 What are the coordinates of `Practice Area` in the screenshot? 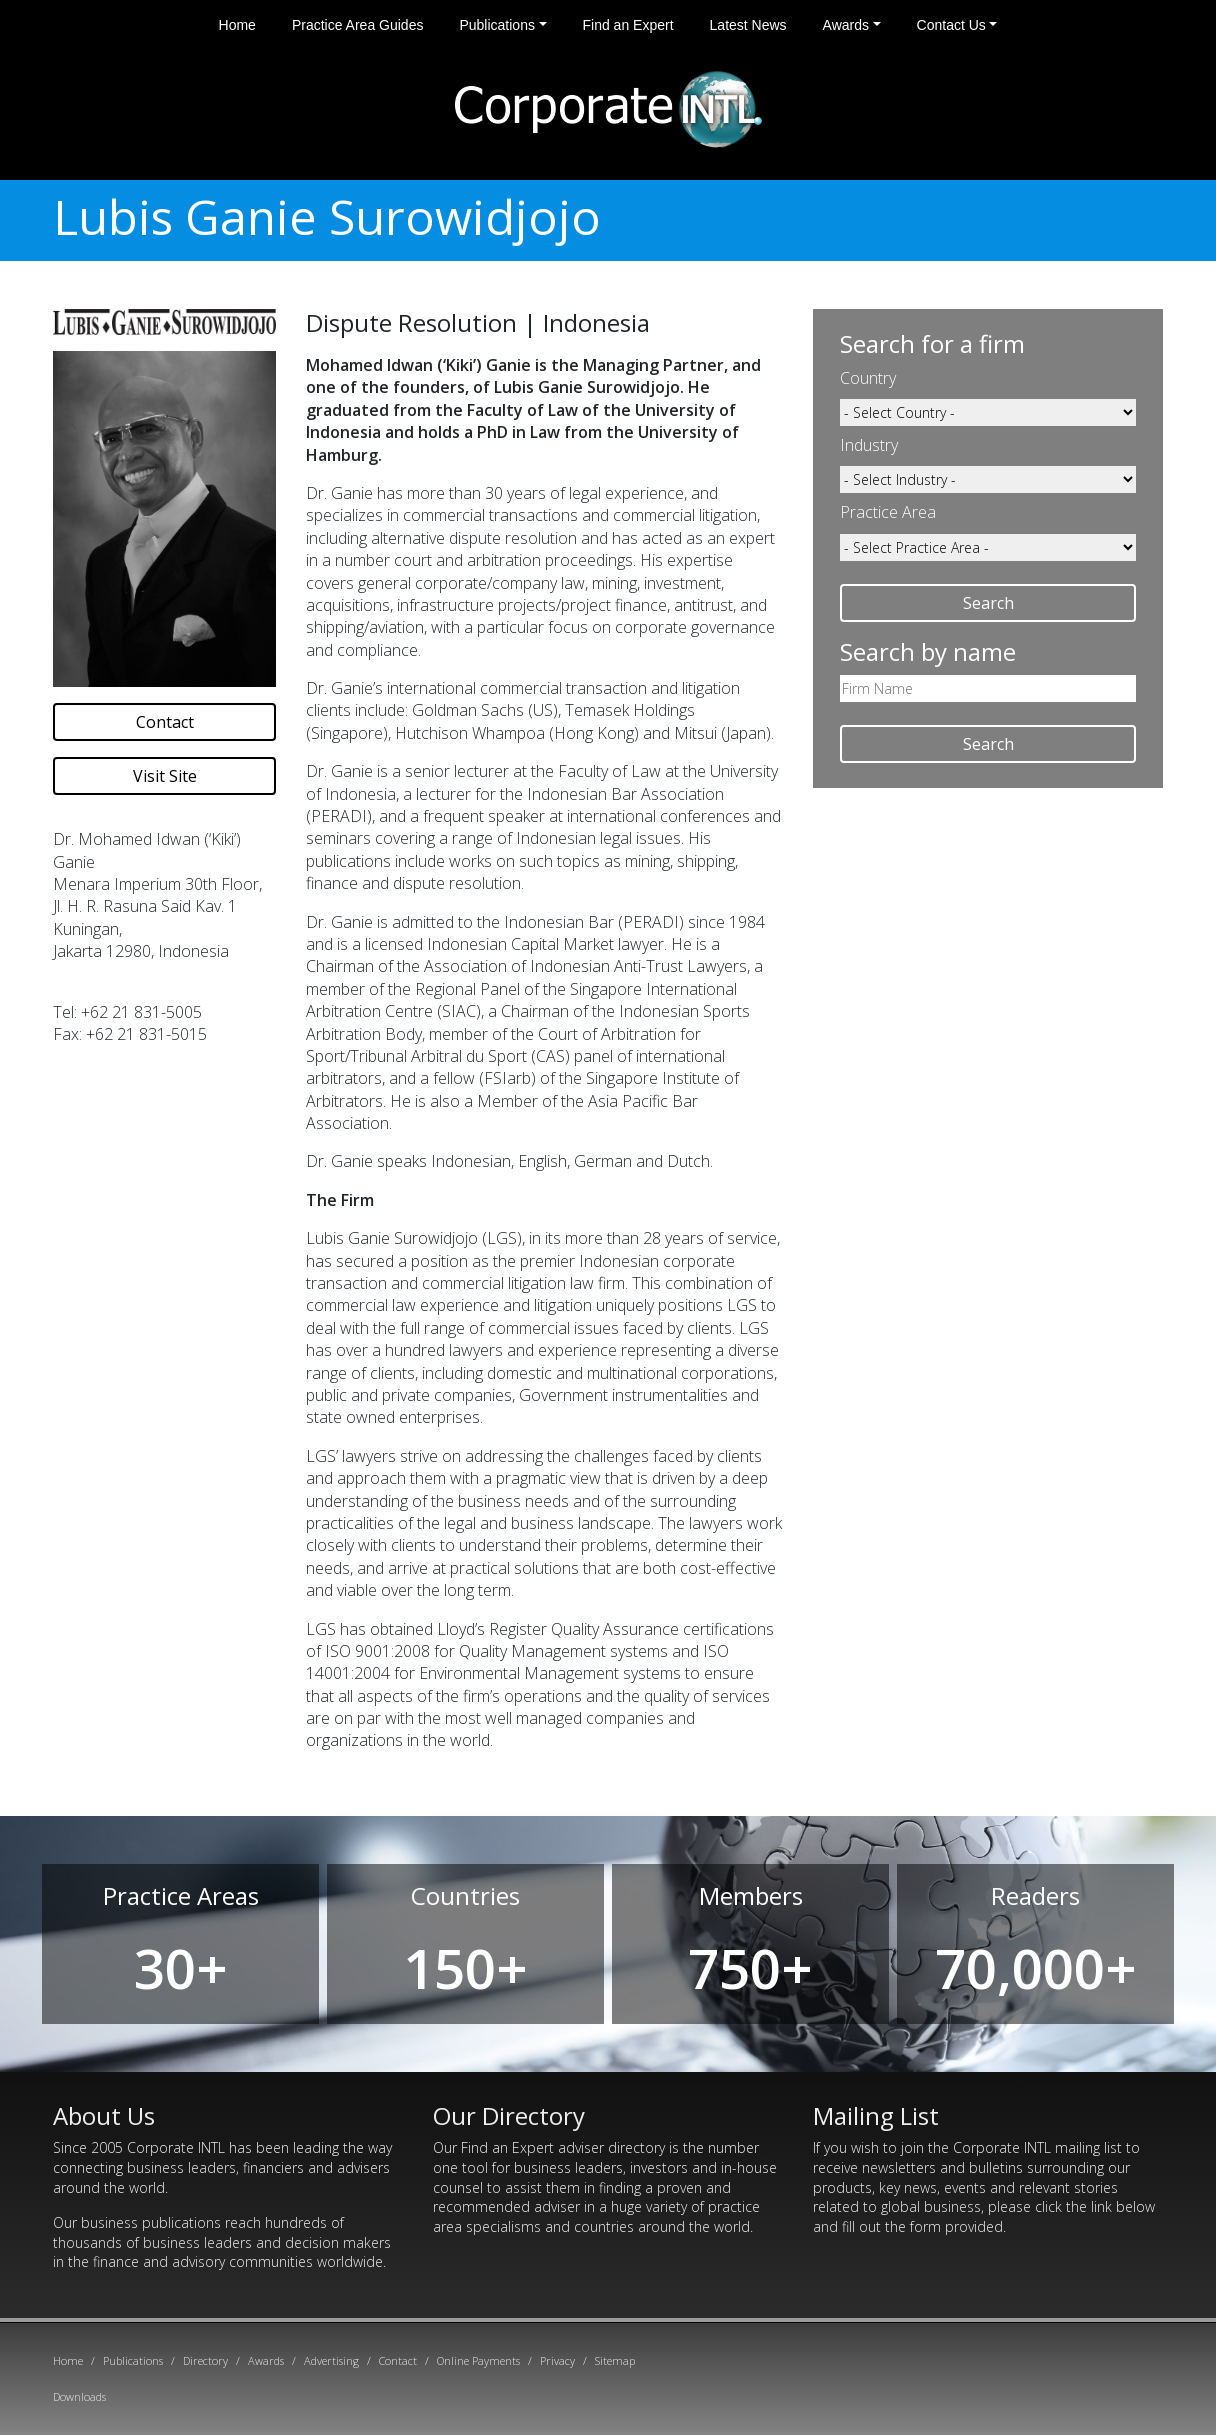 It's located at (888, 512).